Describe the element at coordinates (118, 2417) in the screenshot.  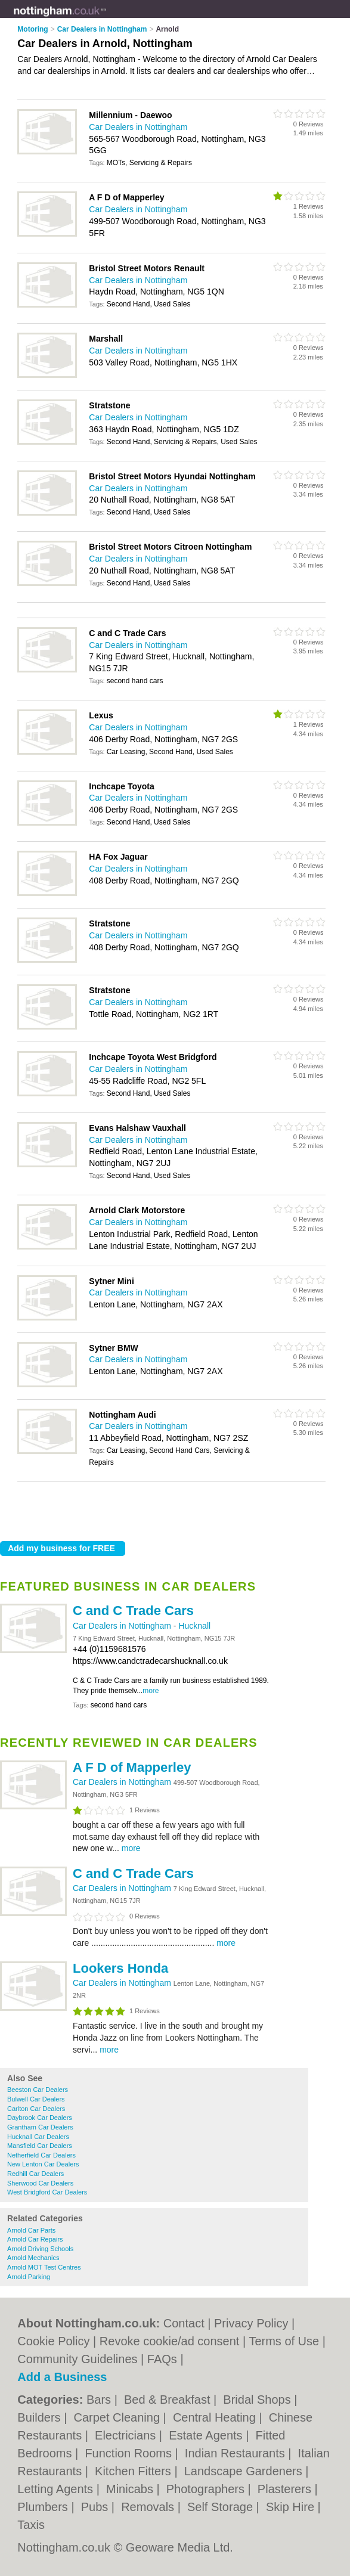
I see `Carpet Cleaning` at that location.